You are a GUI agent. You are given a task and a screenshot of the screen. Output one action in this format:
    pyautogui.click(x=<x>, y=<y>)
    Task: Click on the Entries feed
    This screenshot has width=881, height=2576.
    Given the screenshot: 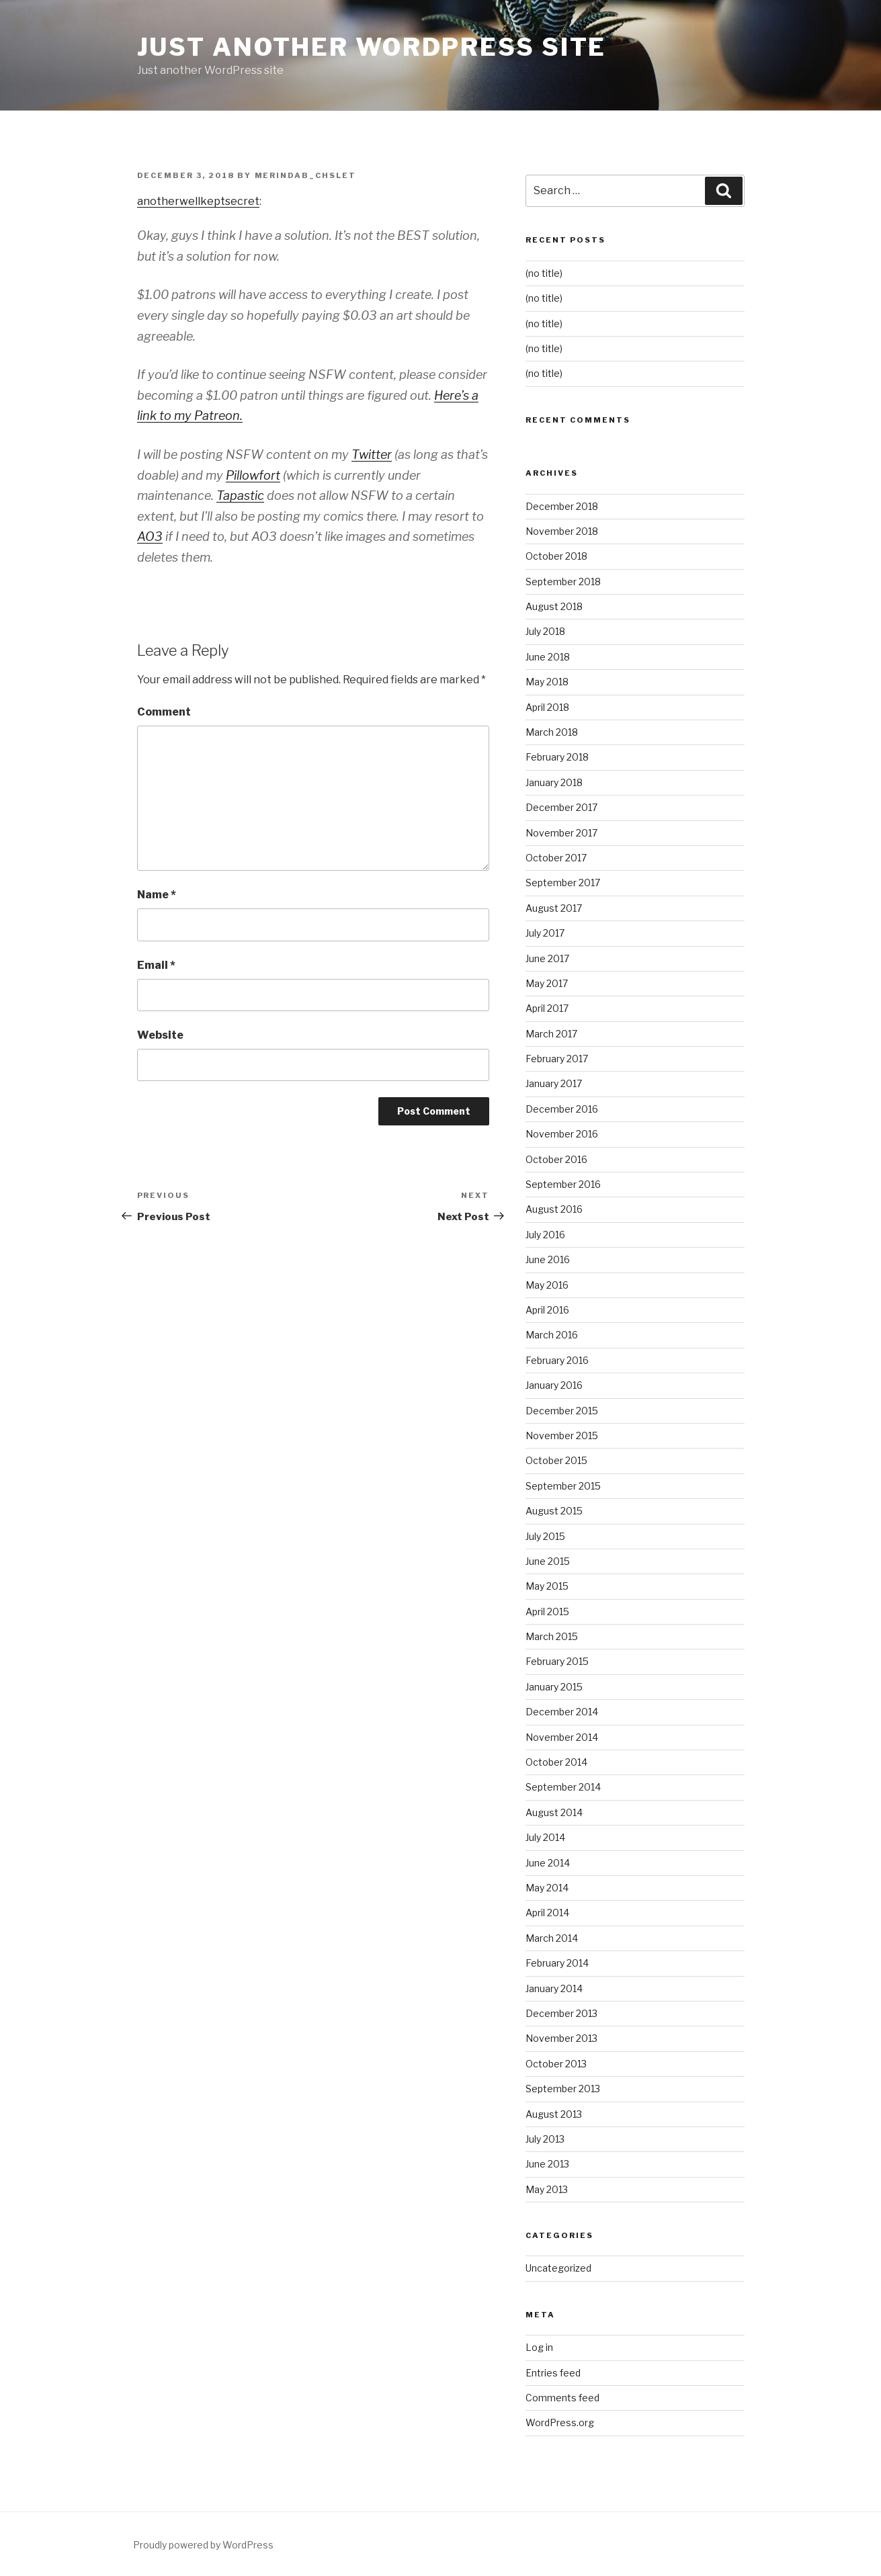 What is the action you would take?
    pyautogui.click(x=553, y=2372)
    